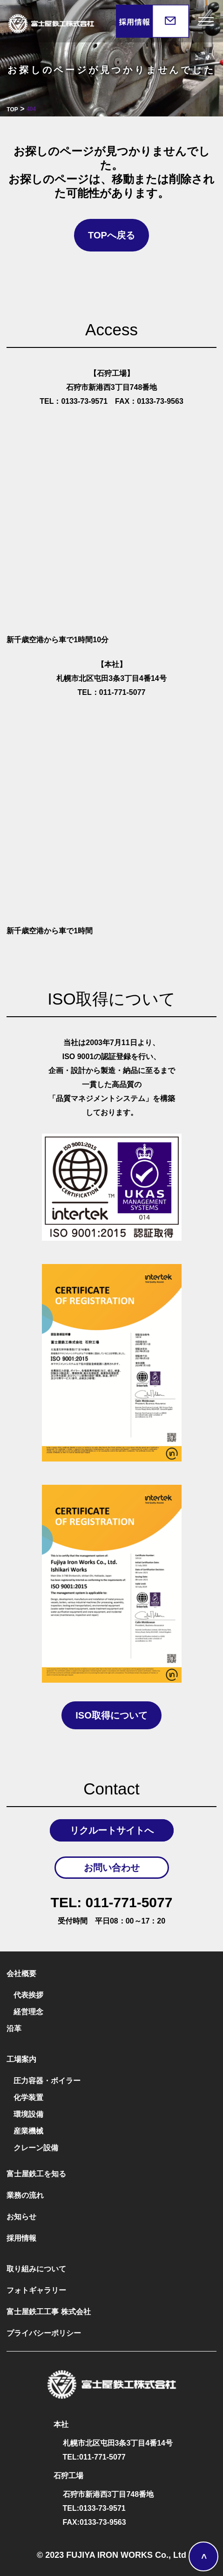 The height and width of the screenshot is (2576, 223). I want to click on 富士屋鉄工を知る, so click(36, 2174).